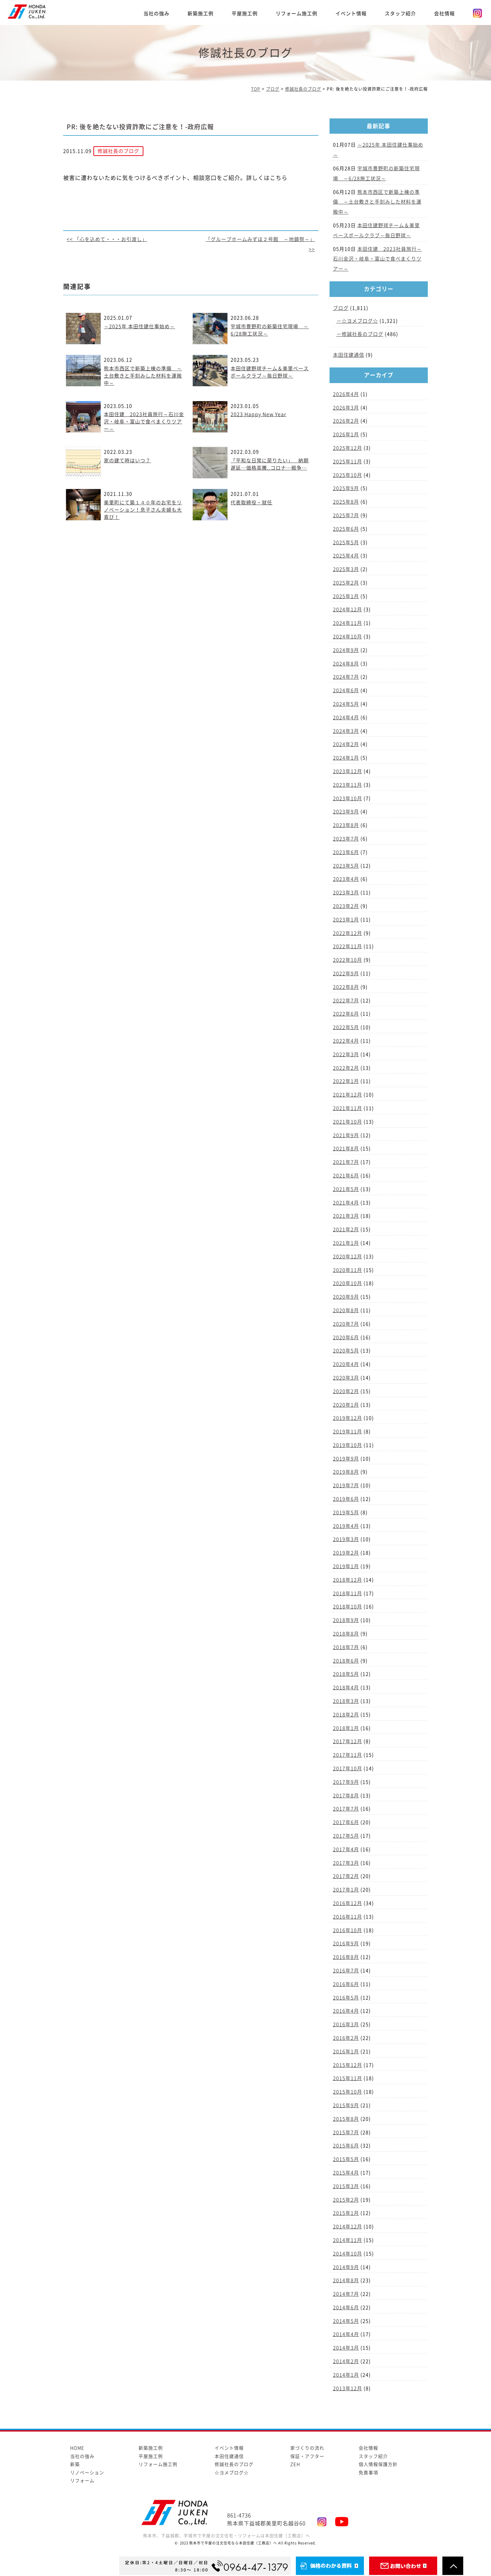  What do you see at coordinates (346, 987) in the screenshot?
I see `2022年8月` at bounding box center [346, 987].